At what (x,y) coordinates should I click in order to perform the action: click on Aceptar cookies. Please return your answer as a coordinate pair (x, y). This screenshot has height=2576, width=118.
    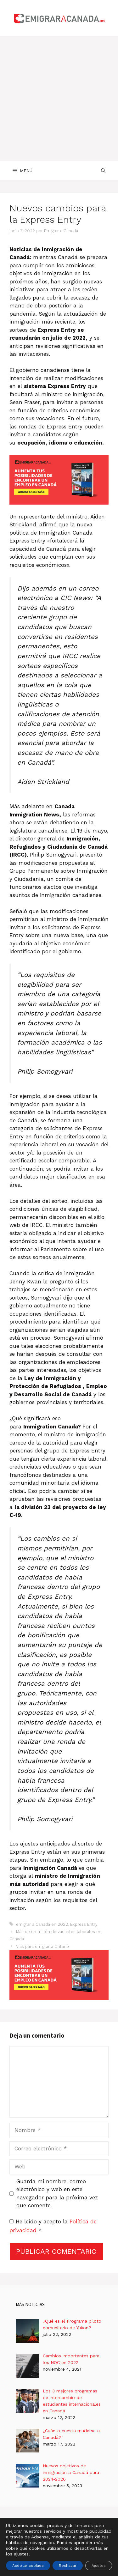
    Looking at the image, I should click on (28, 2565).